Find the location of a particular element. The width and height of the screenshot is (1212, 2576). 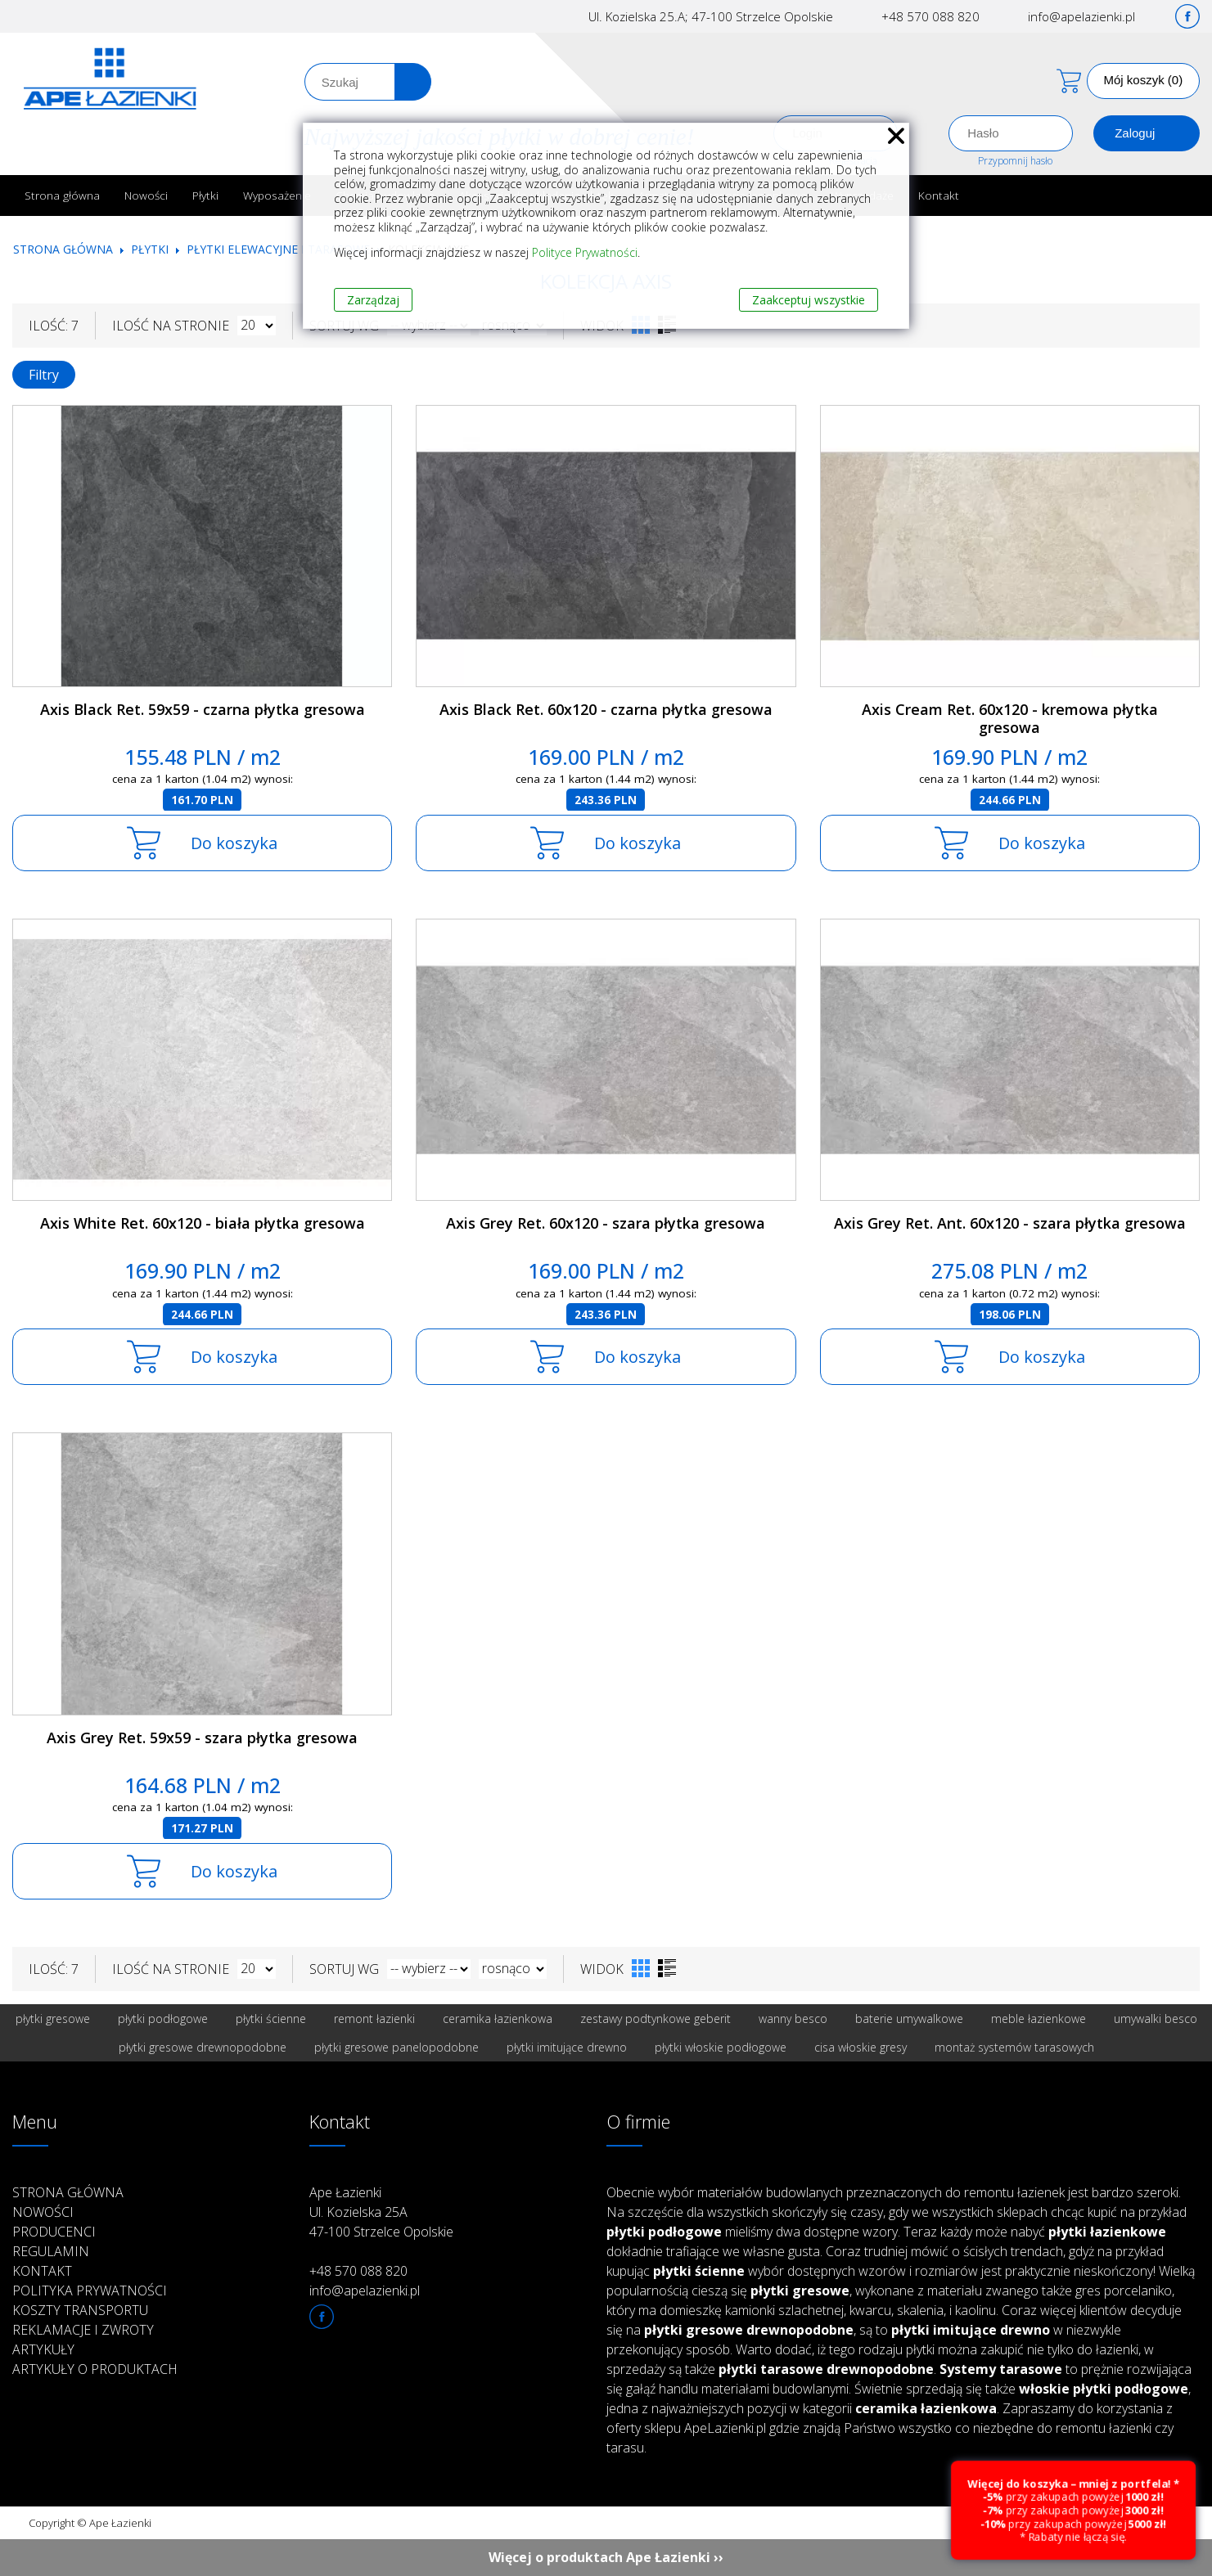

Zaakceptuj wszystkie is located at coordinates (808, 300).